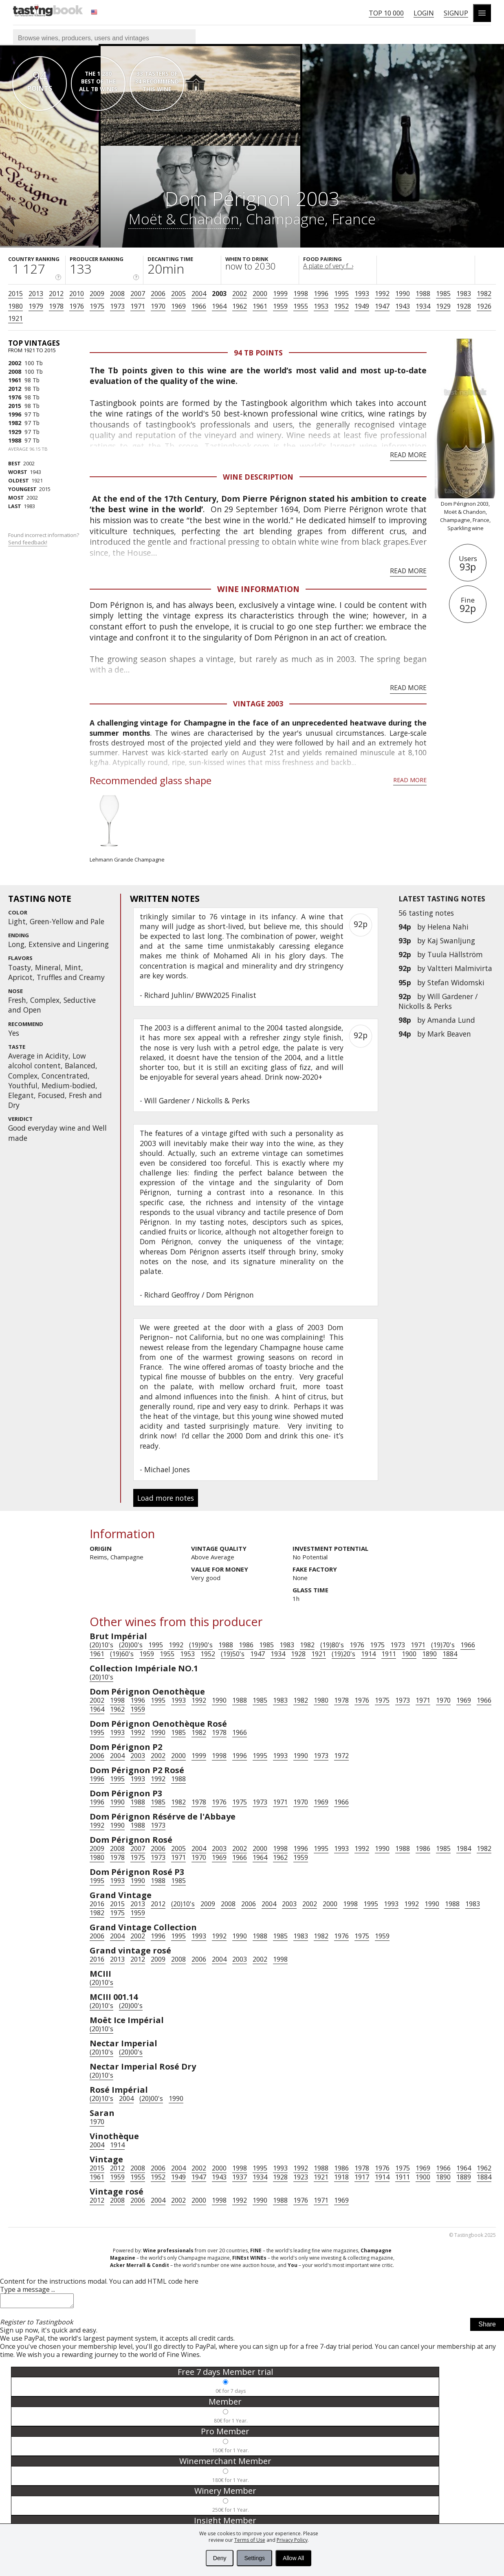 This screenshot has height=2576, width=504. What do you see at coordinates (183, 218) in the screenshot?
I see `Moët & Chandon` at bounding box center [183, 218].